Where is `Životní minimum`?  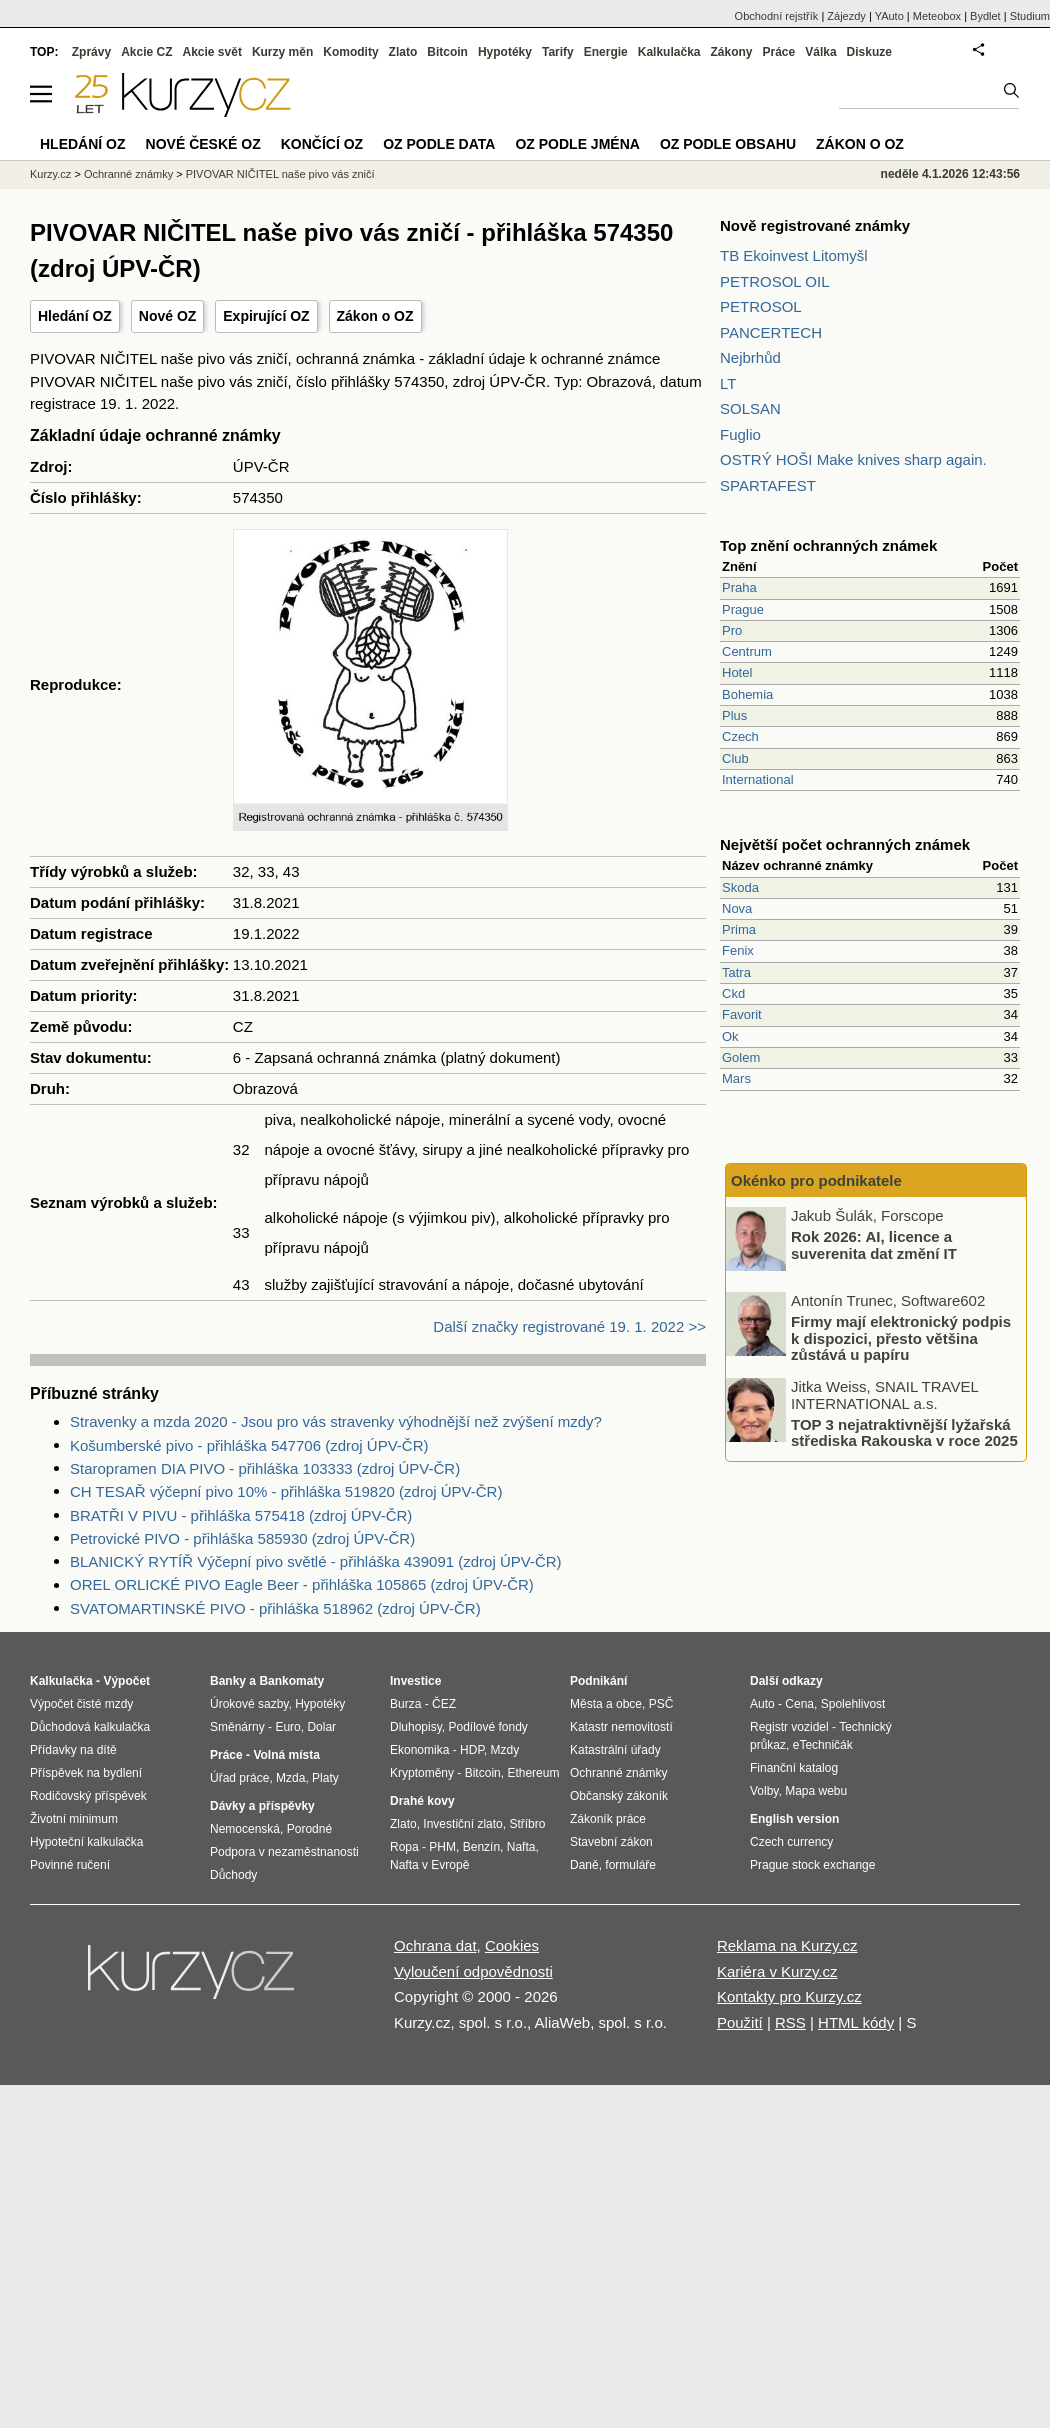
Životní minimum is located at coordinates (74, 1819).